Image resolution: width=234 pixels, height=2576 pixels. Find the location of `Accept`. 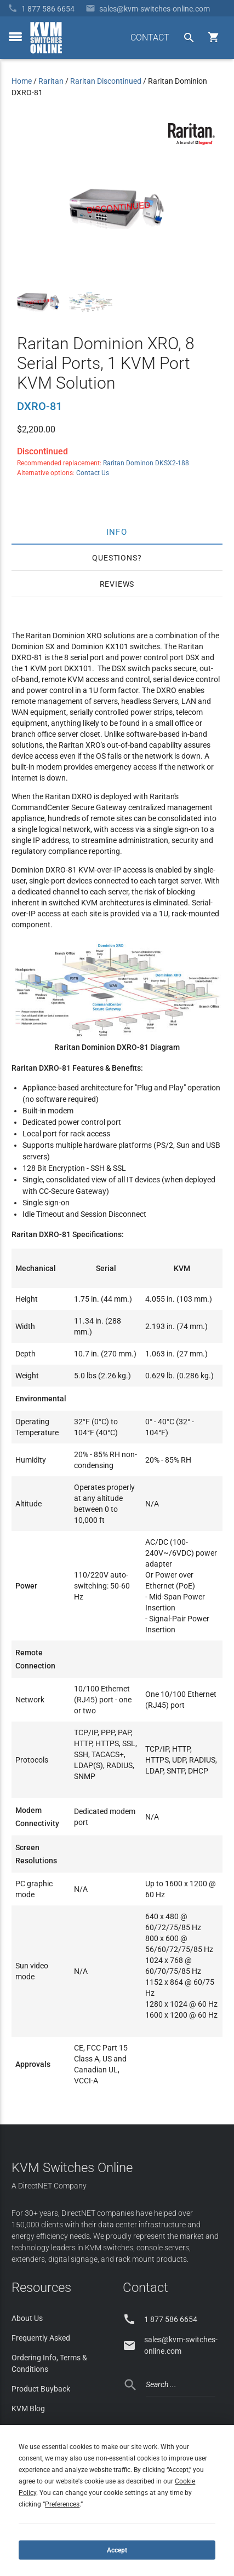

Accept is located at coordinates (117, 2550).